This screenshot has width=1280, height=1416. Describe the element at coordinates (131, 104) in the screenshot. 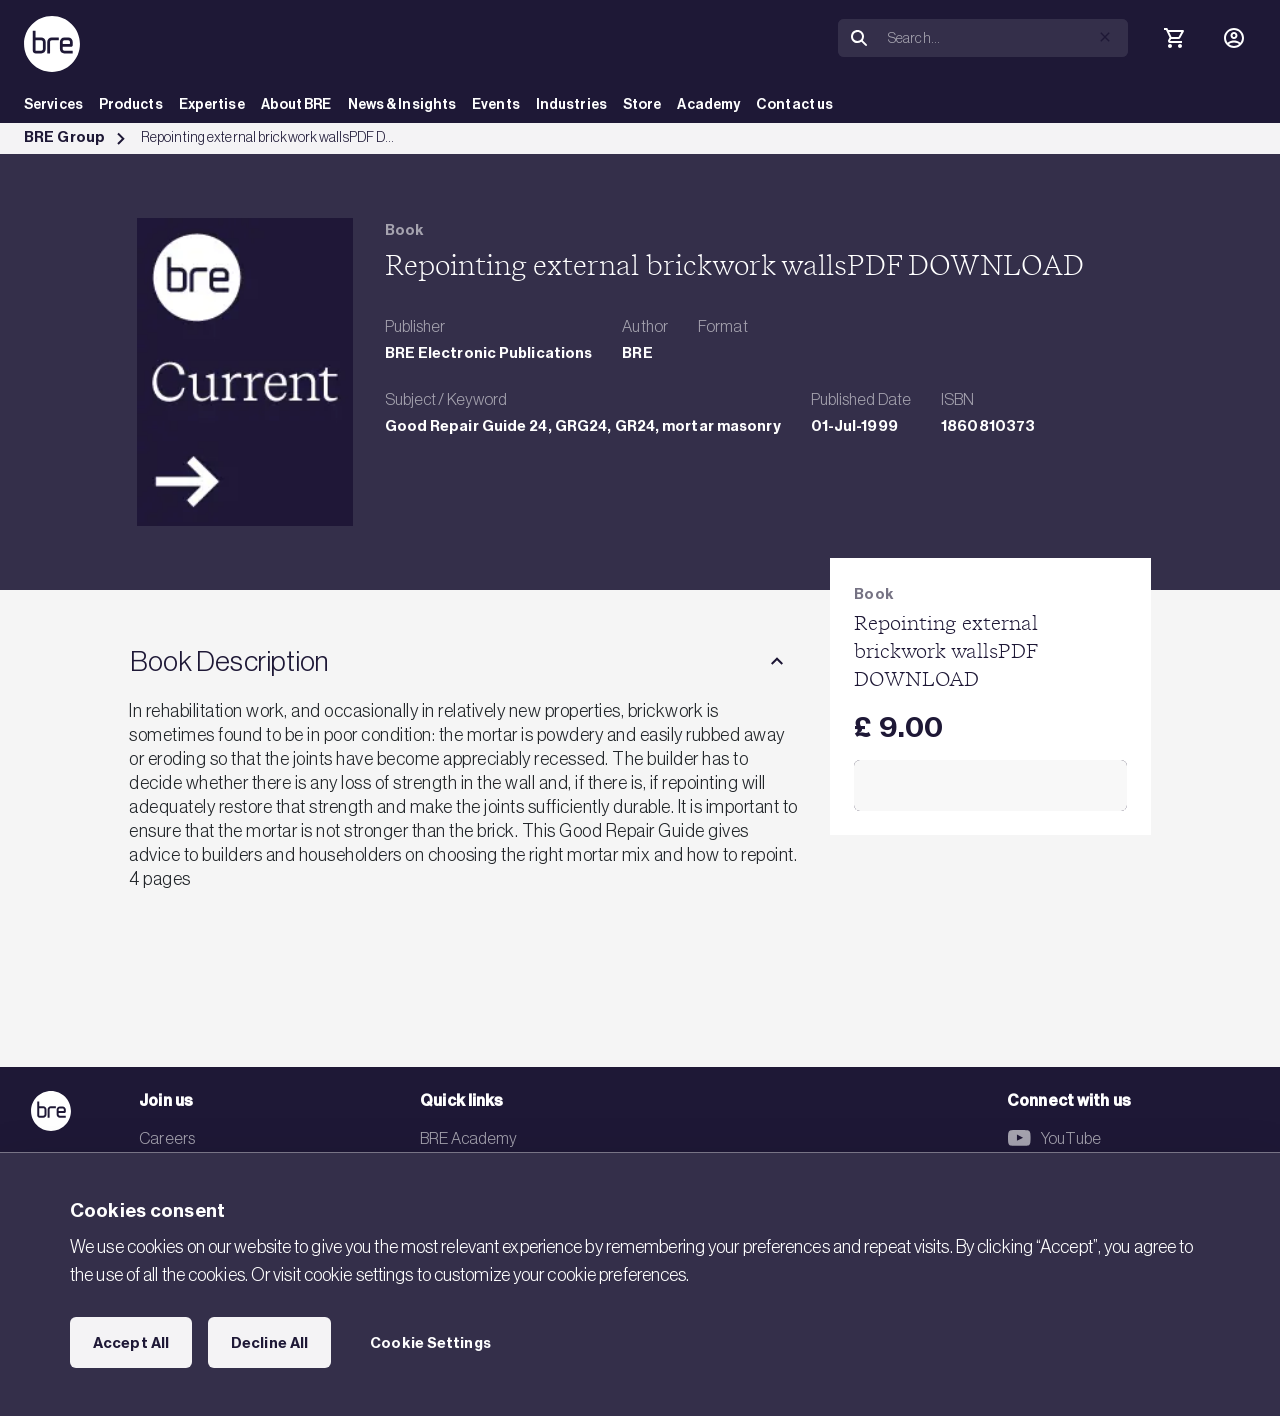

I see `Products` at that location.